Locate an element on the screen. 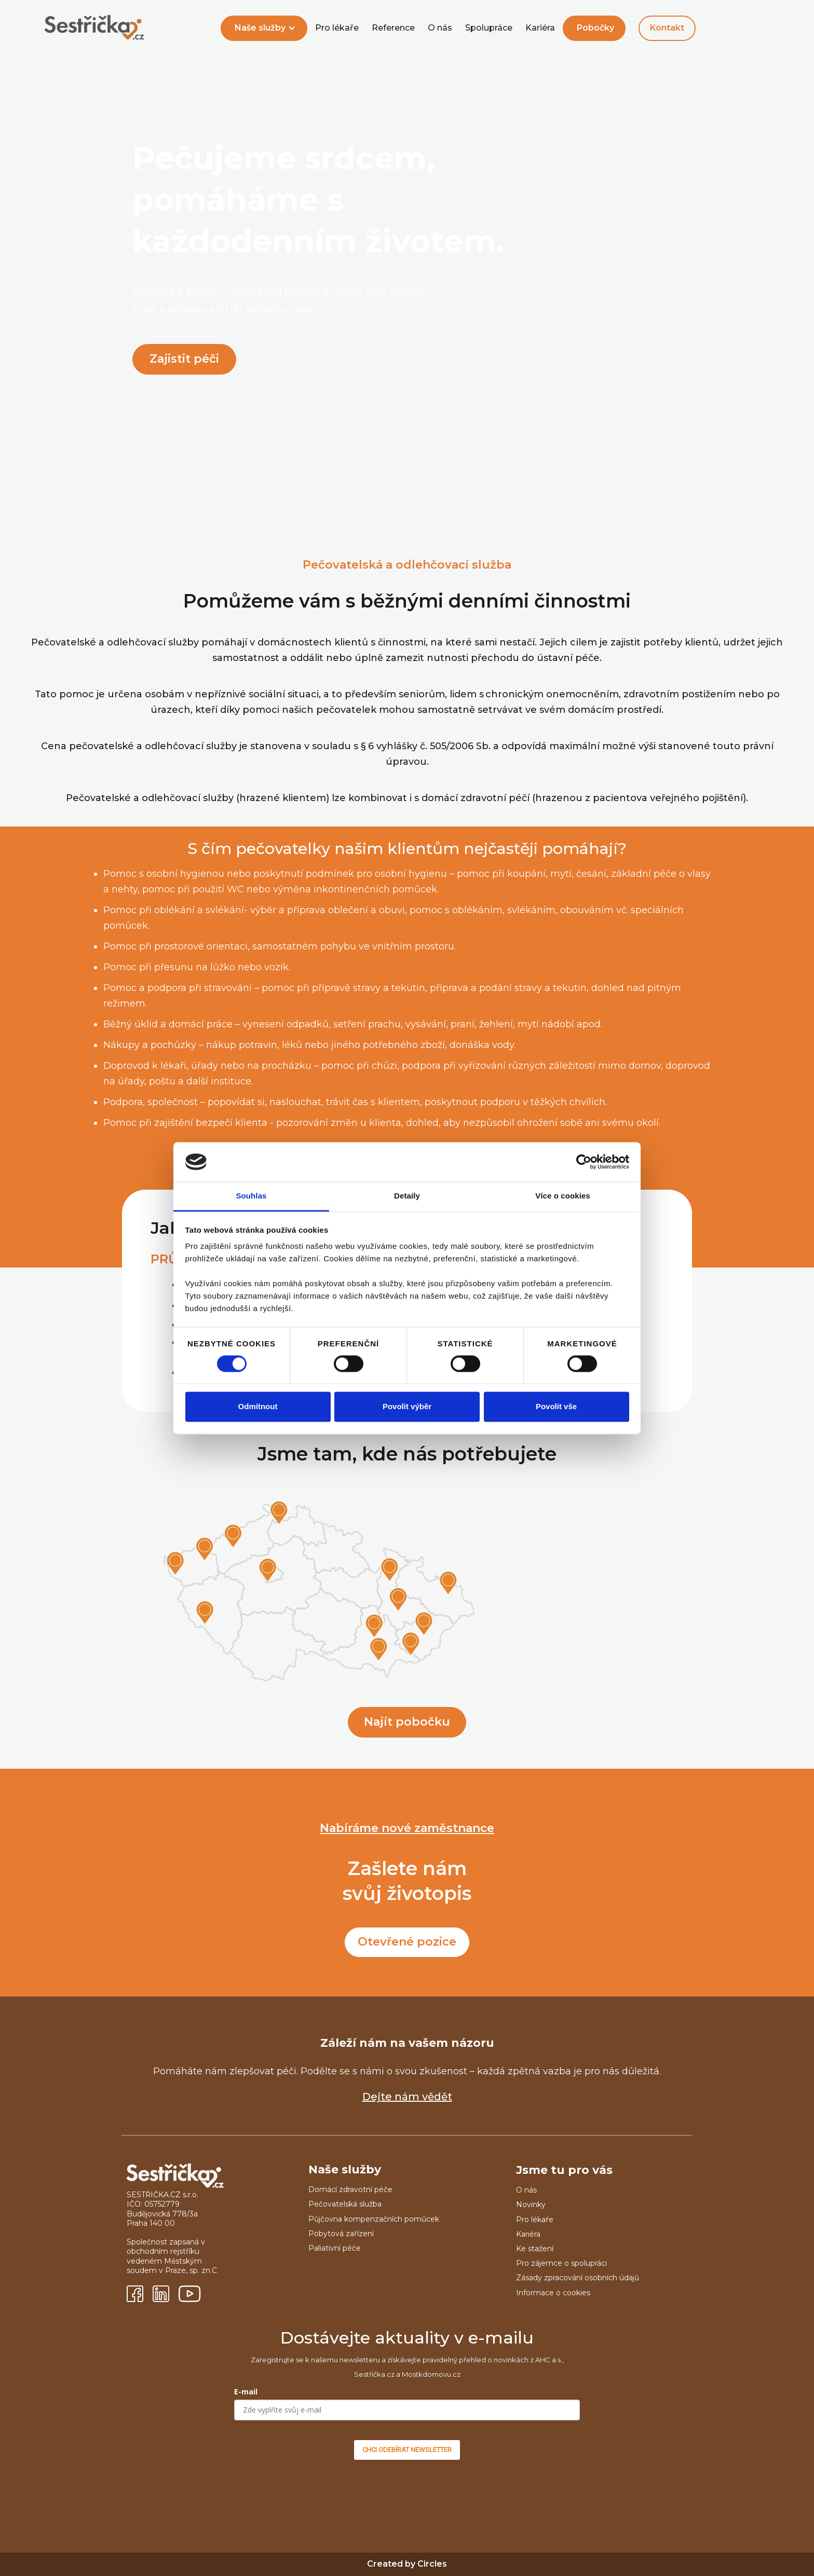 The height and width of the screenshot is (2576, 814). Zásady zpracování osobních údajů is located at coordinates (577, 2277).